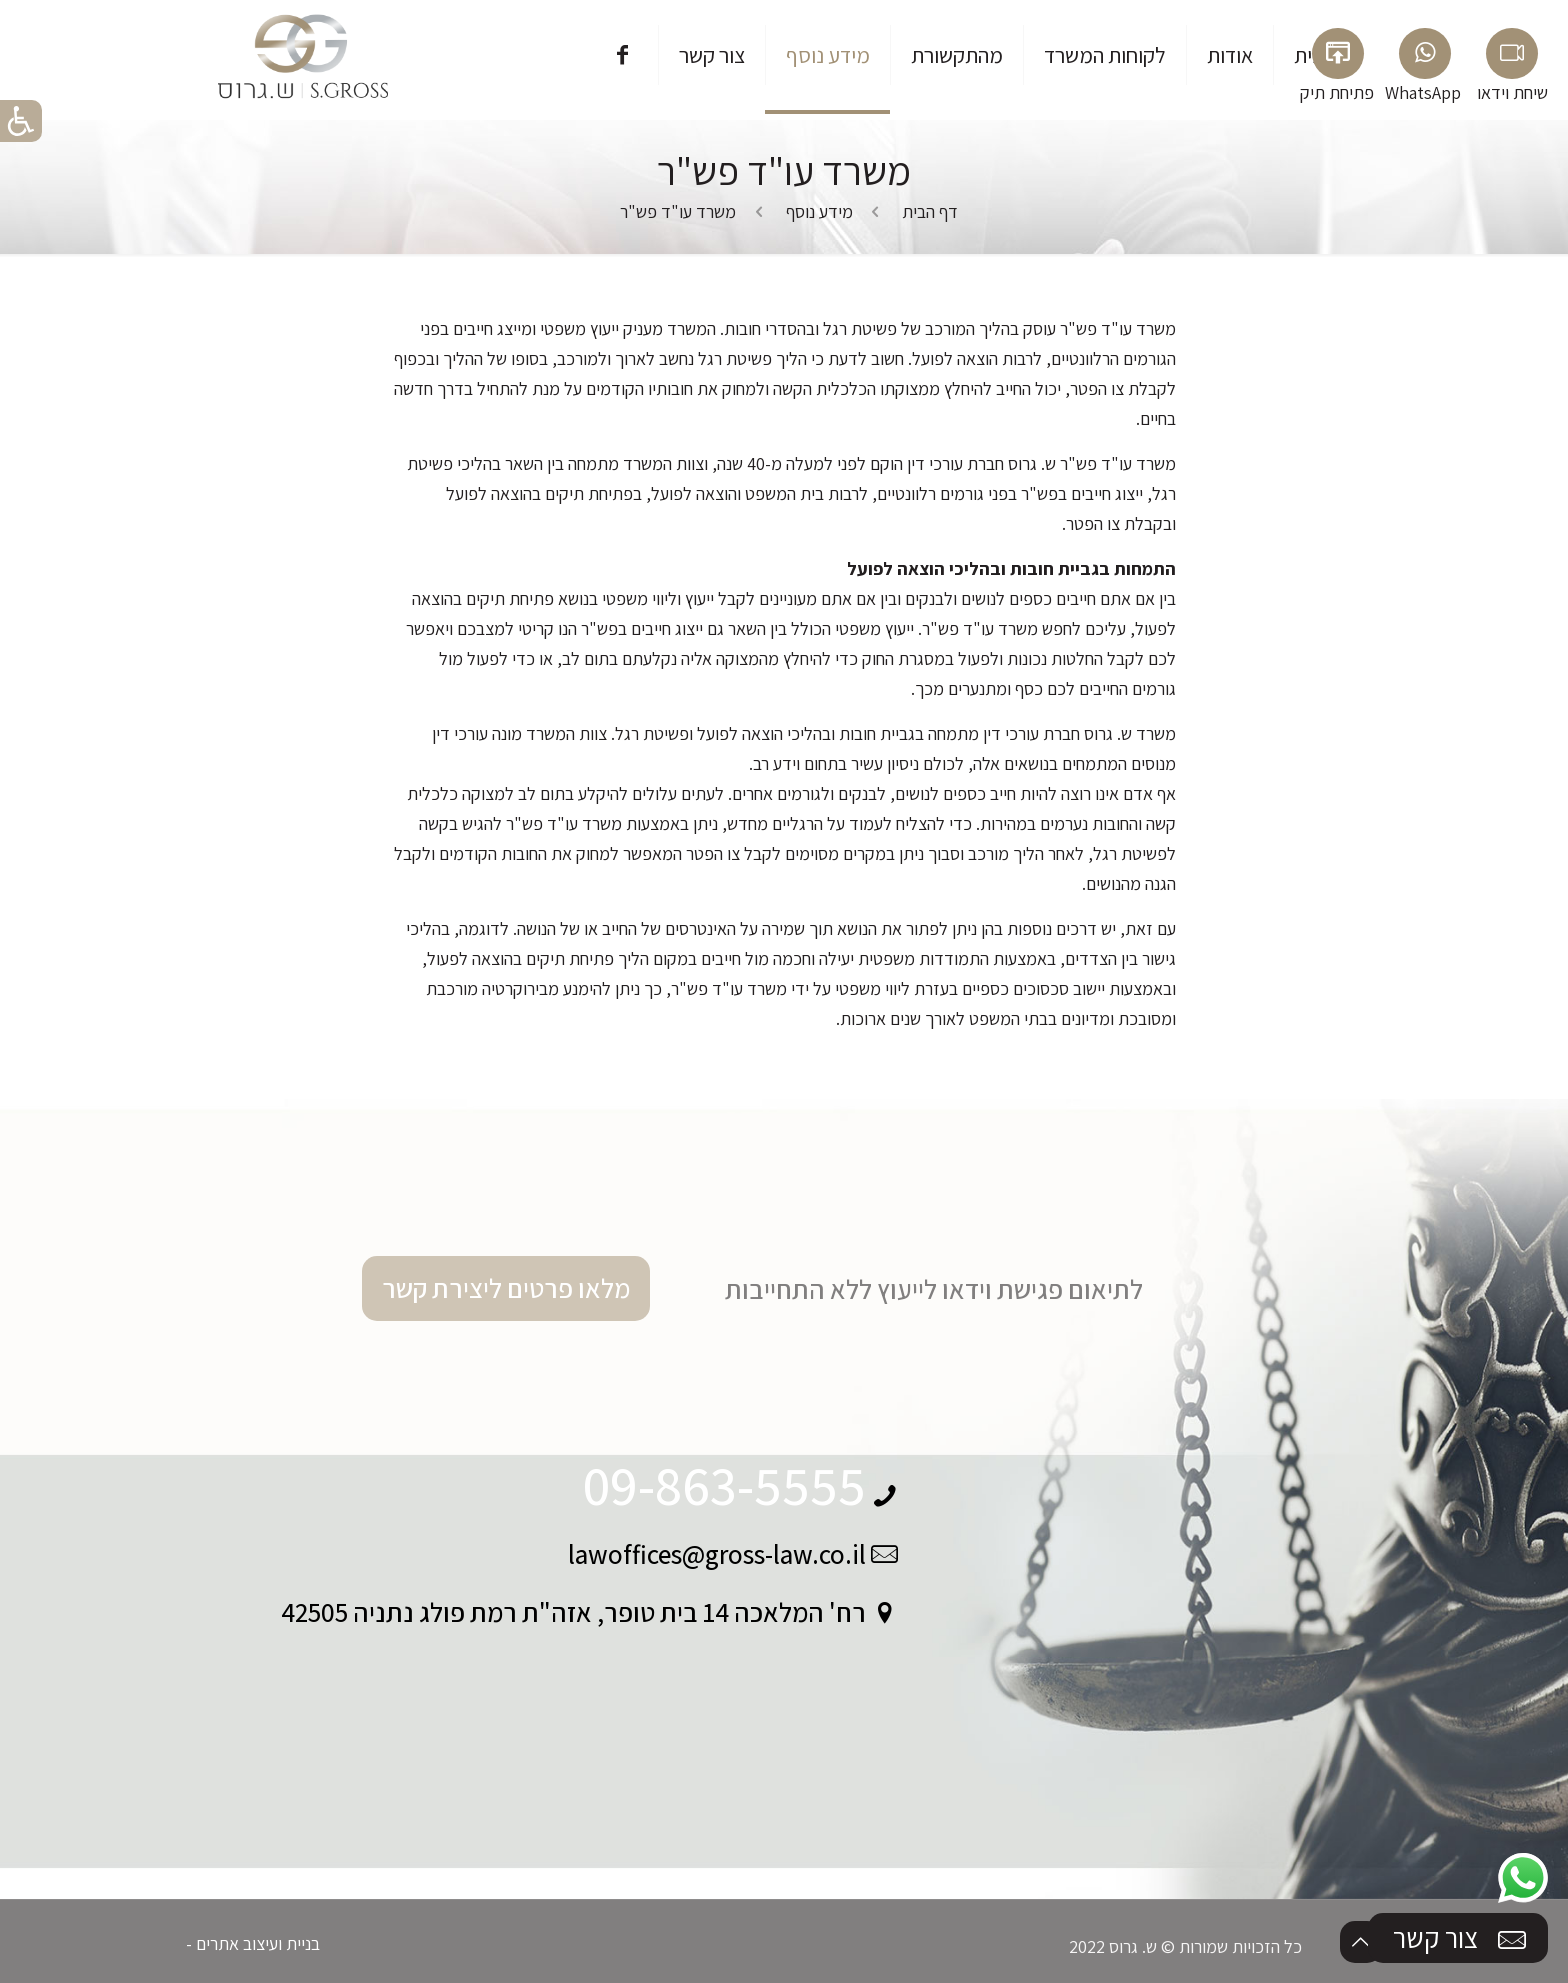 Image resolution: width=1568 pixels, height=1983 pixels. Describe the element at coordinates (819, 211) in the screenshot. I see `מידע נוסף` at that location.